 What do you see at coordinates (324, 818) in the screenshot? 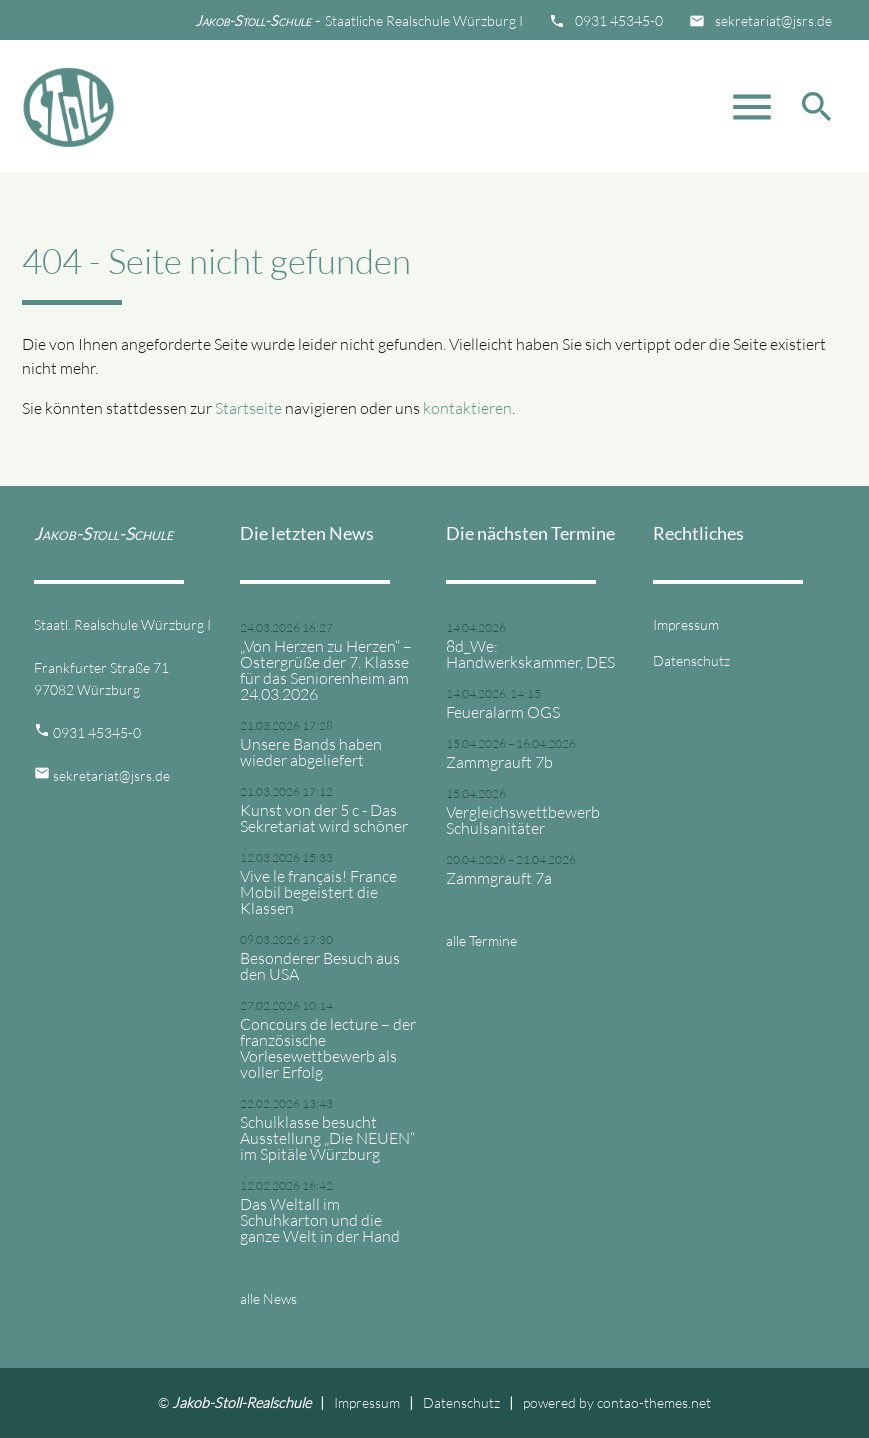
I see `Kunst von der 5 c - Das Sekretariat wird schöner` at bounding box center [324, 818].